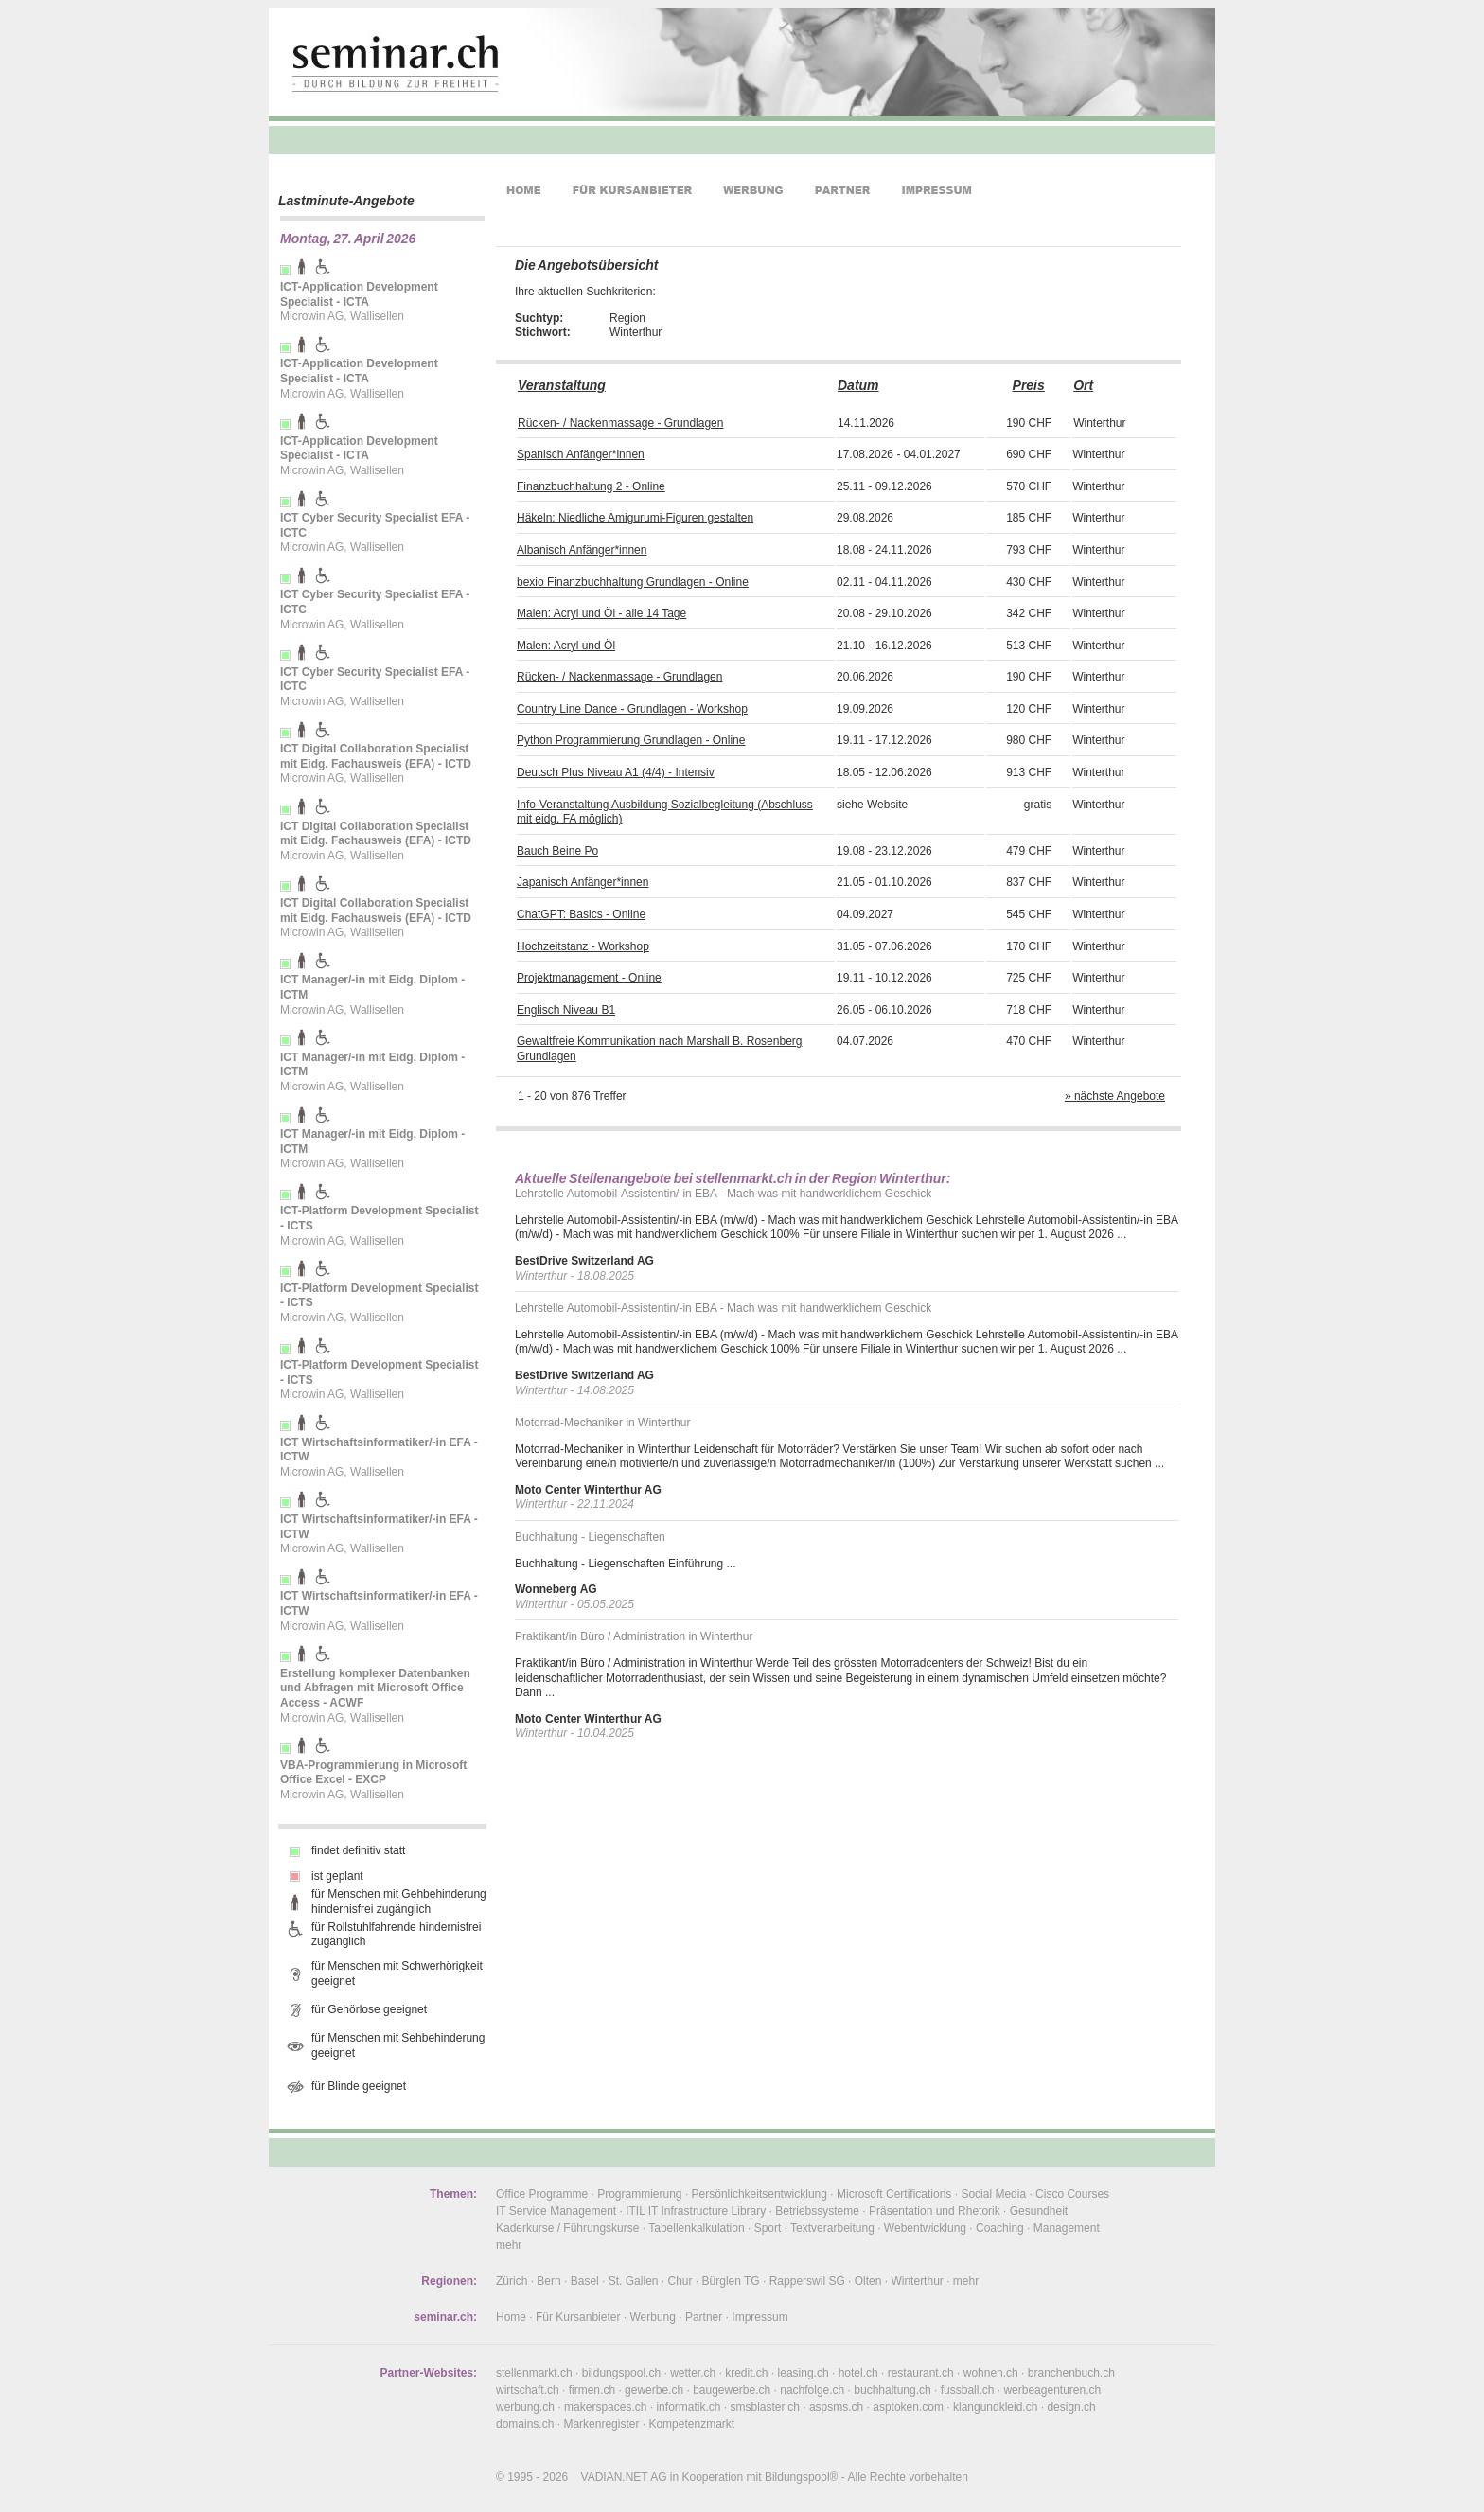 This screenshot has width=1484, height=2512. Describe the element at coordinates (691, 2424) in the screenshot. I see `Kompetenzmarkt` at that location.